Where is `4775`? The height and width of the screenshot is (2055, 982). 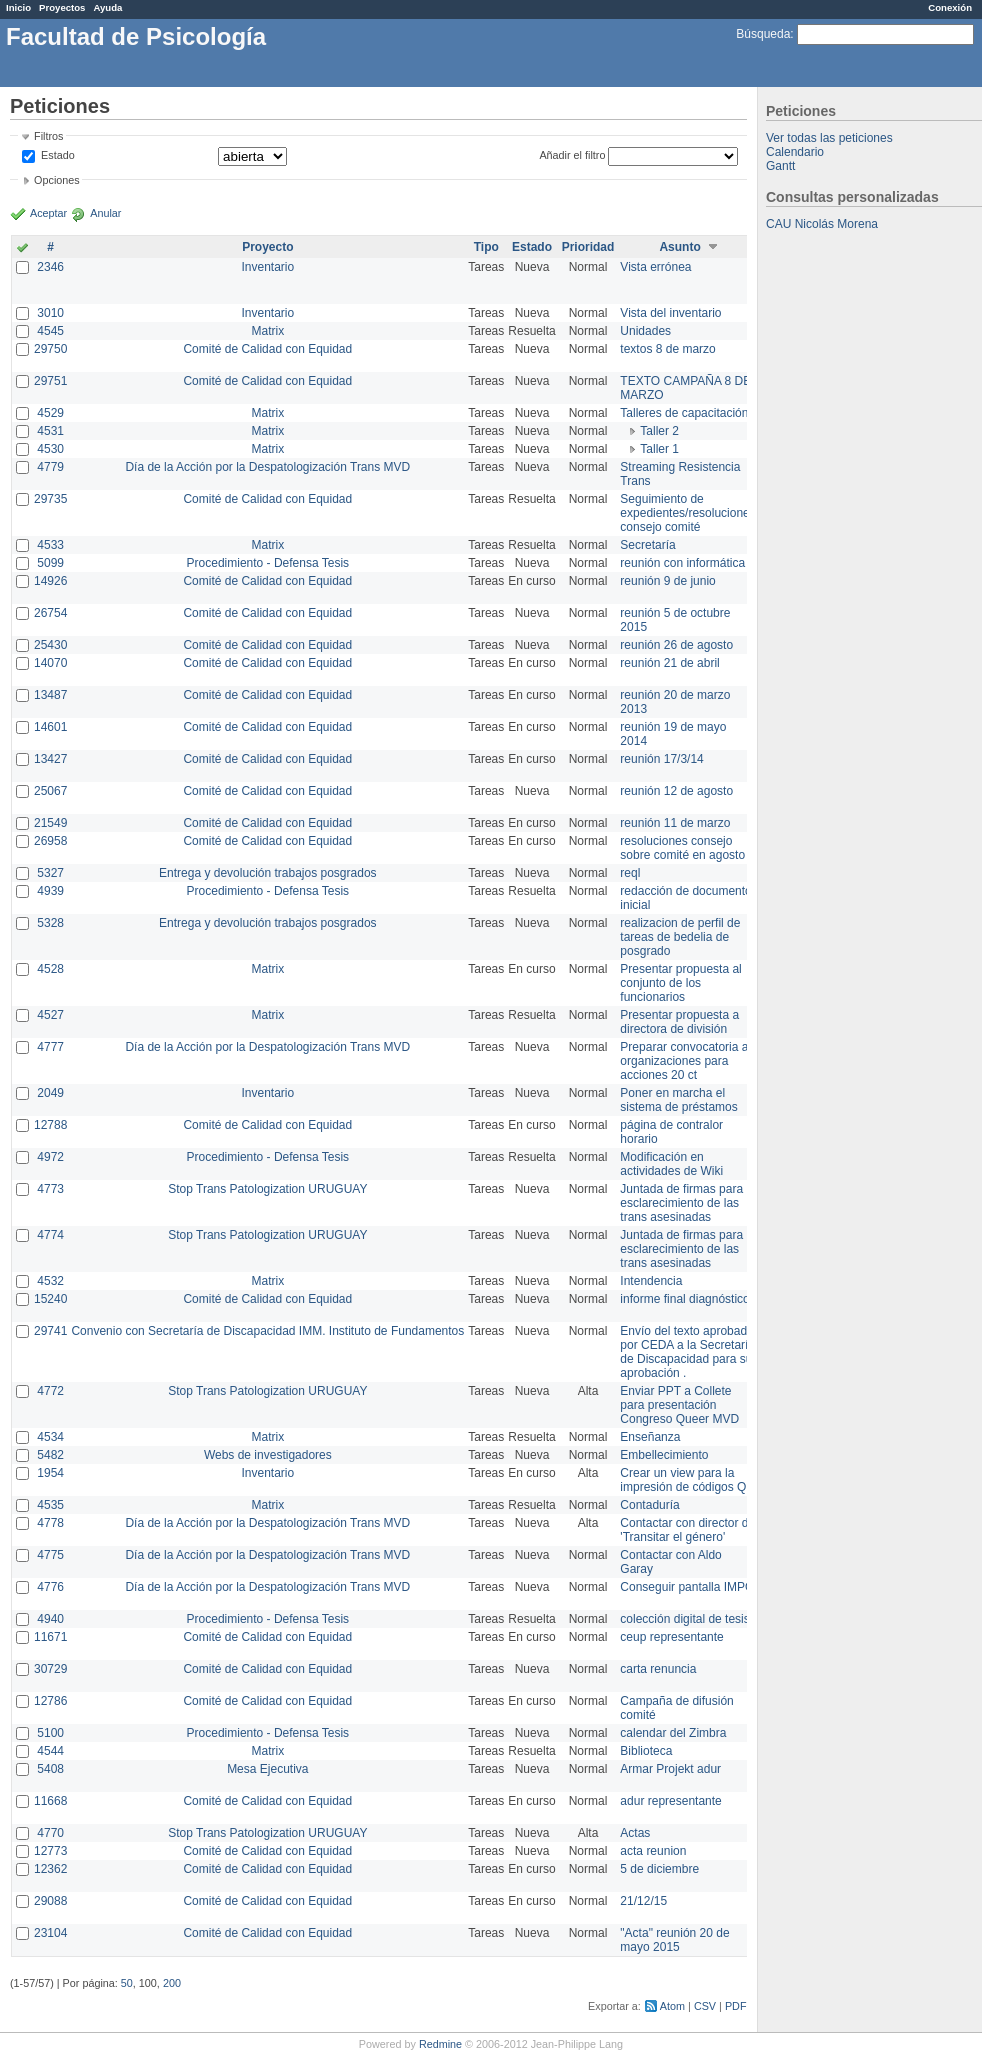 4775 is located at coordinates (50, 1555).